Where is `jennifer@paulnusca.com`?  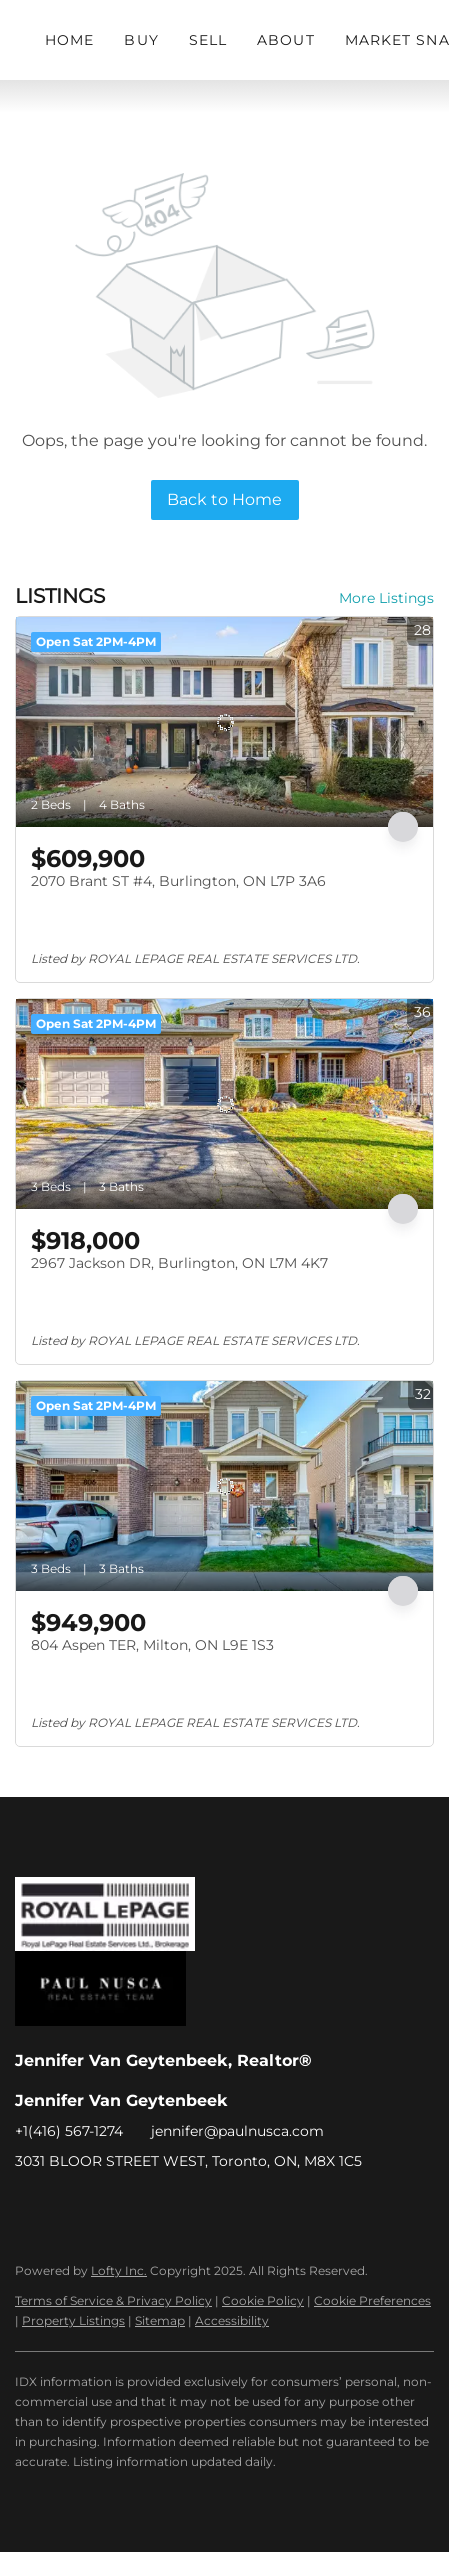 jennifer@paulnusca.com is located at coordinates (237, 2131).